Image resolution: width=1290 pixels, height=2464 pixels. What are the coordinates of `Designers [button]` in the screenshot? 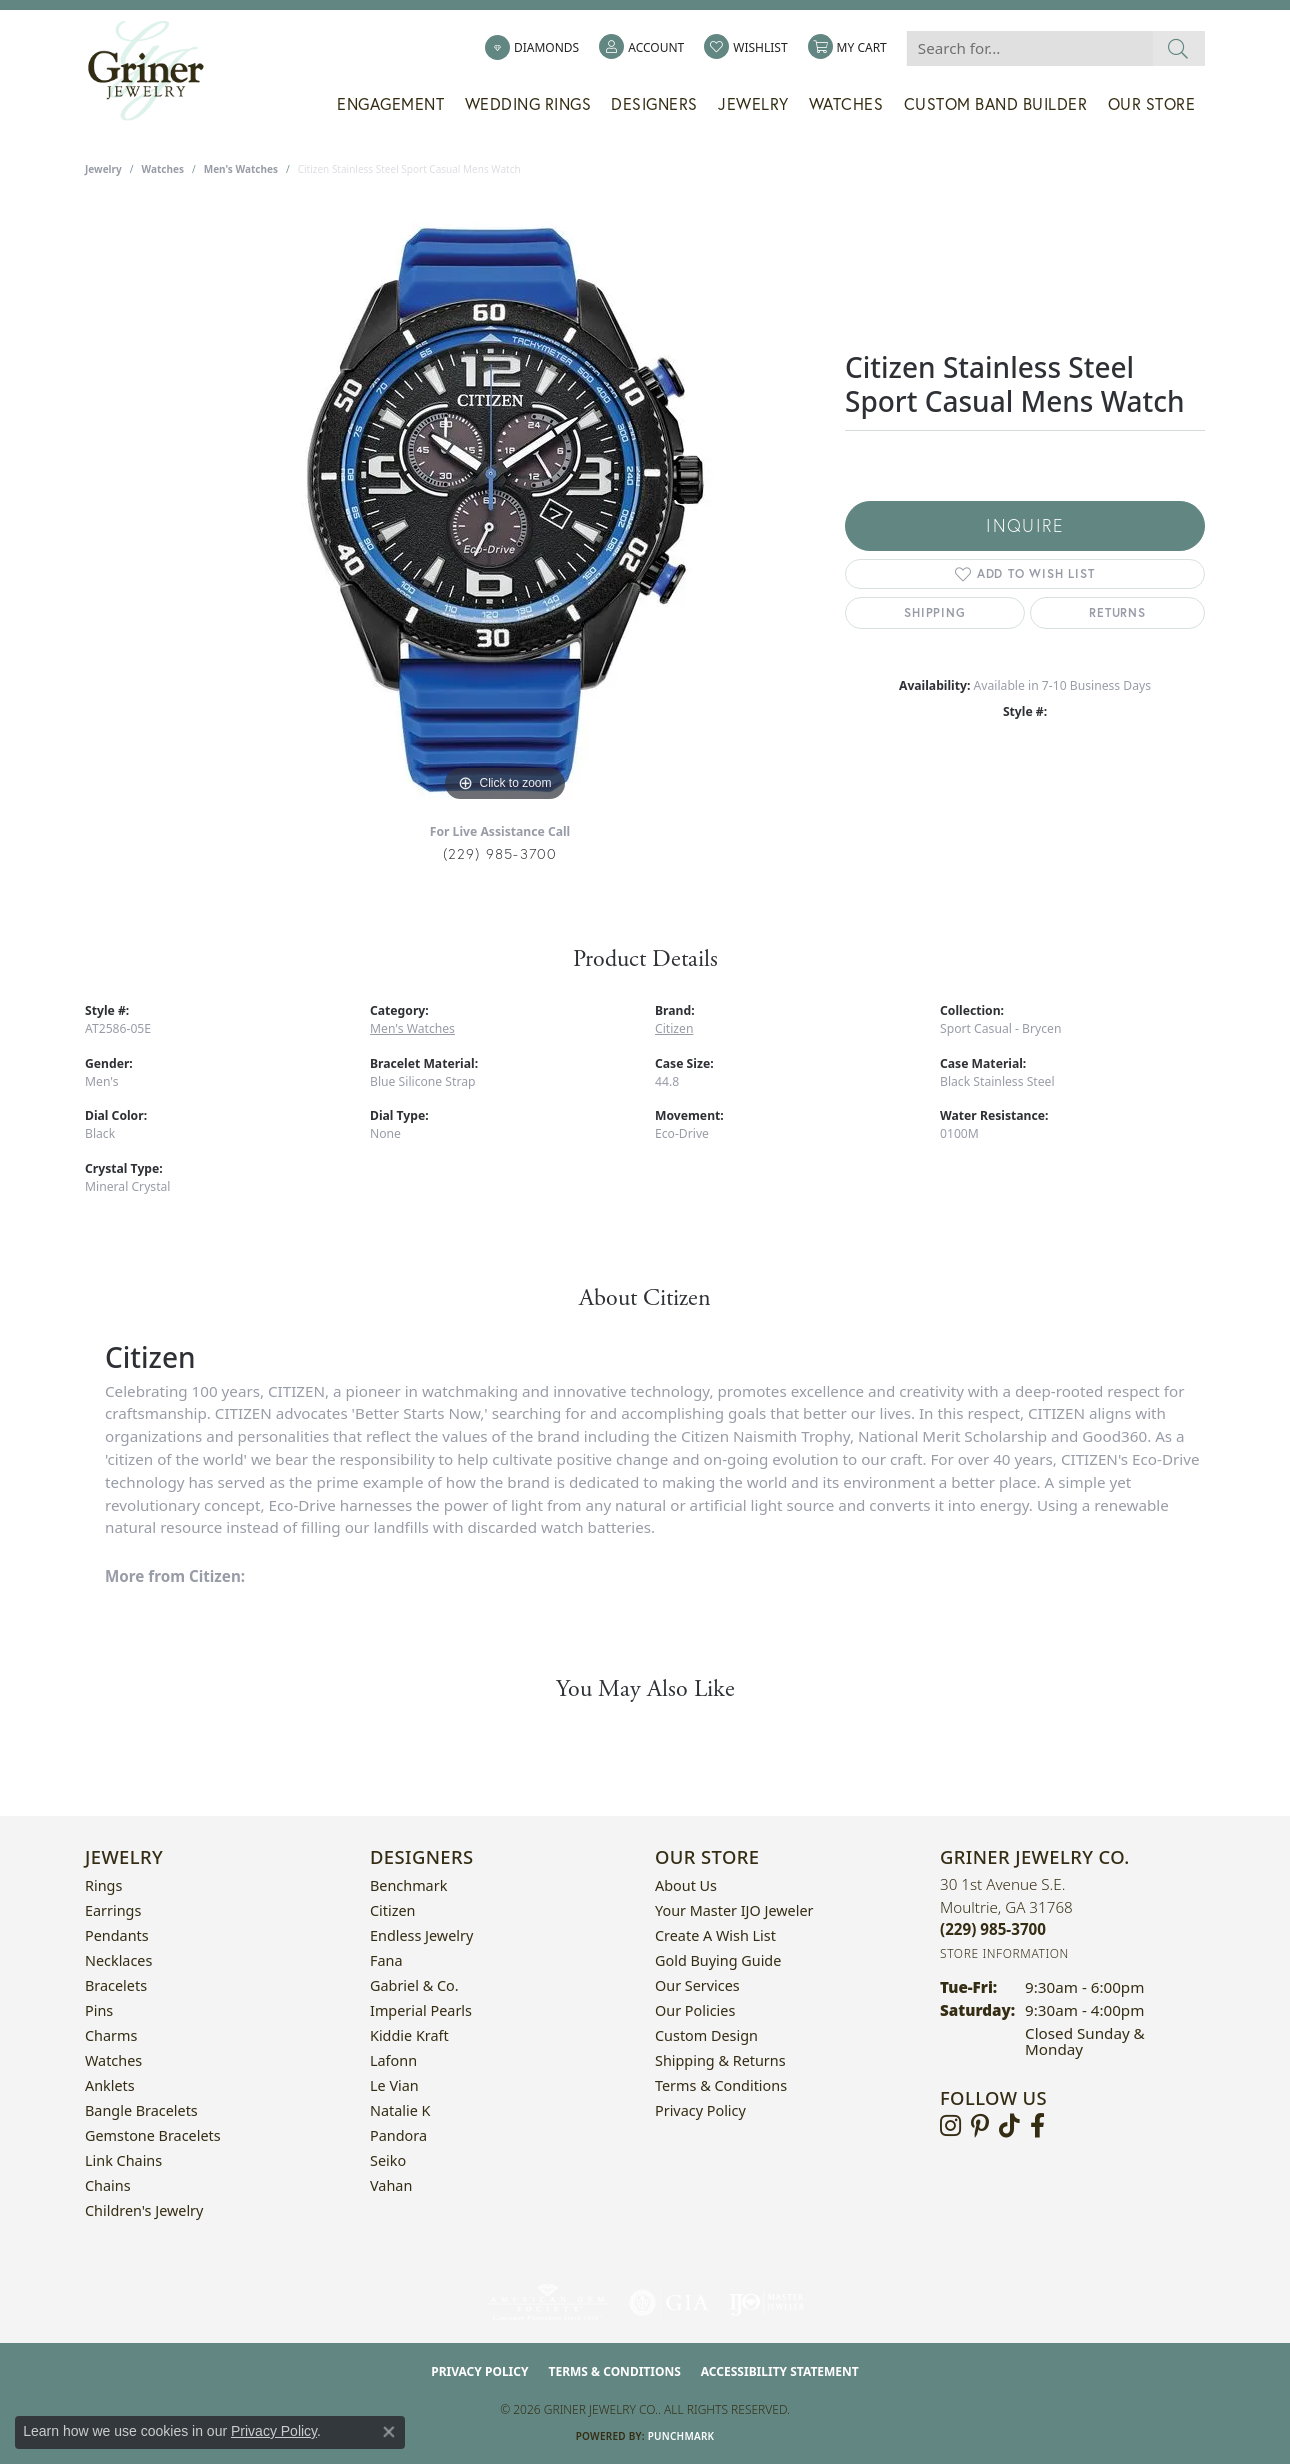 It's located at (654, 104).